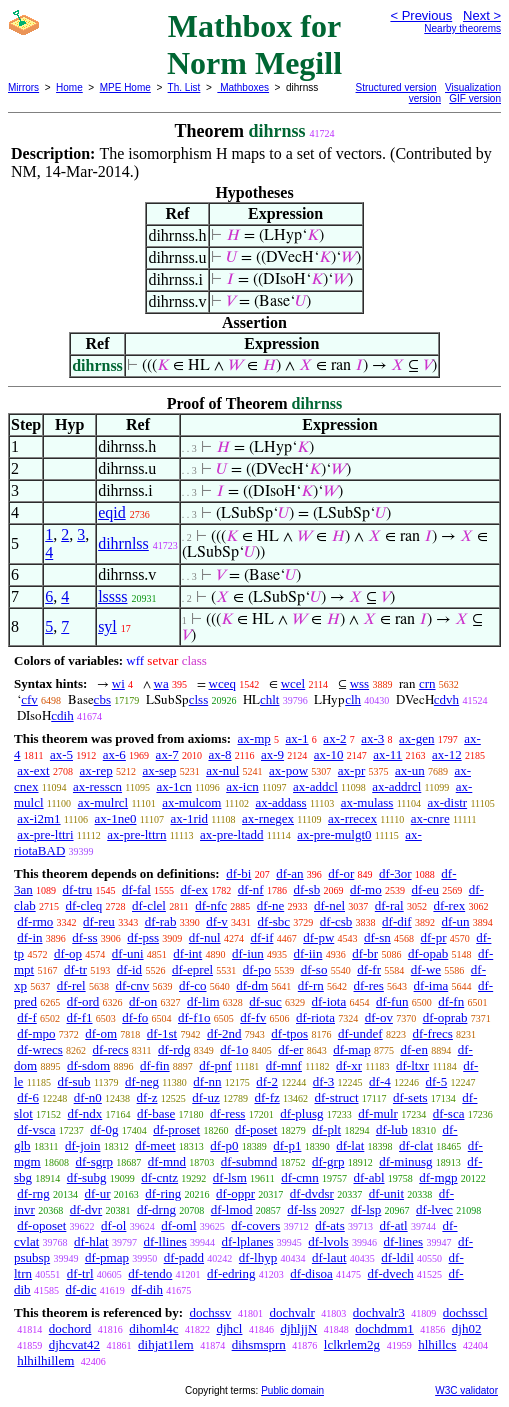 Image resolution: width=509 pixels, height=1407 pixels. I want to click on df-sub, so click(73, 1081).